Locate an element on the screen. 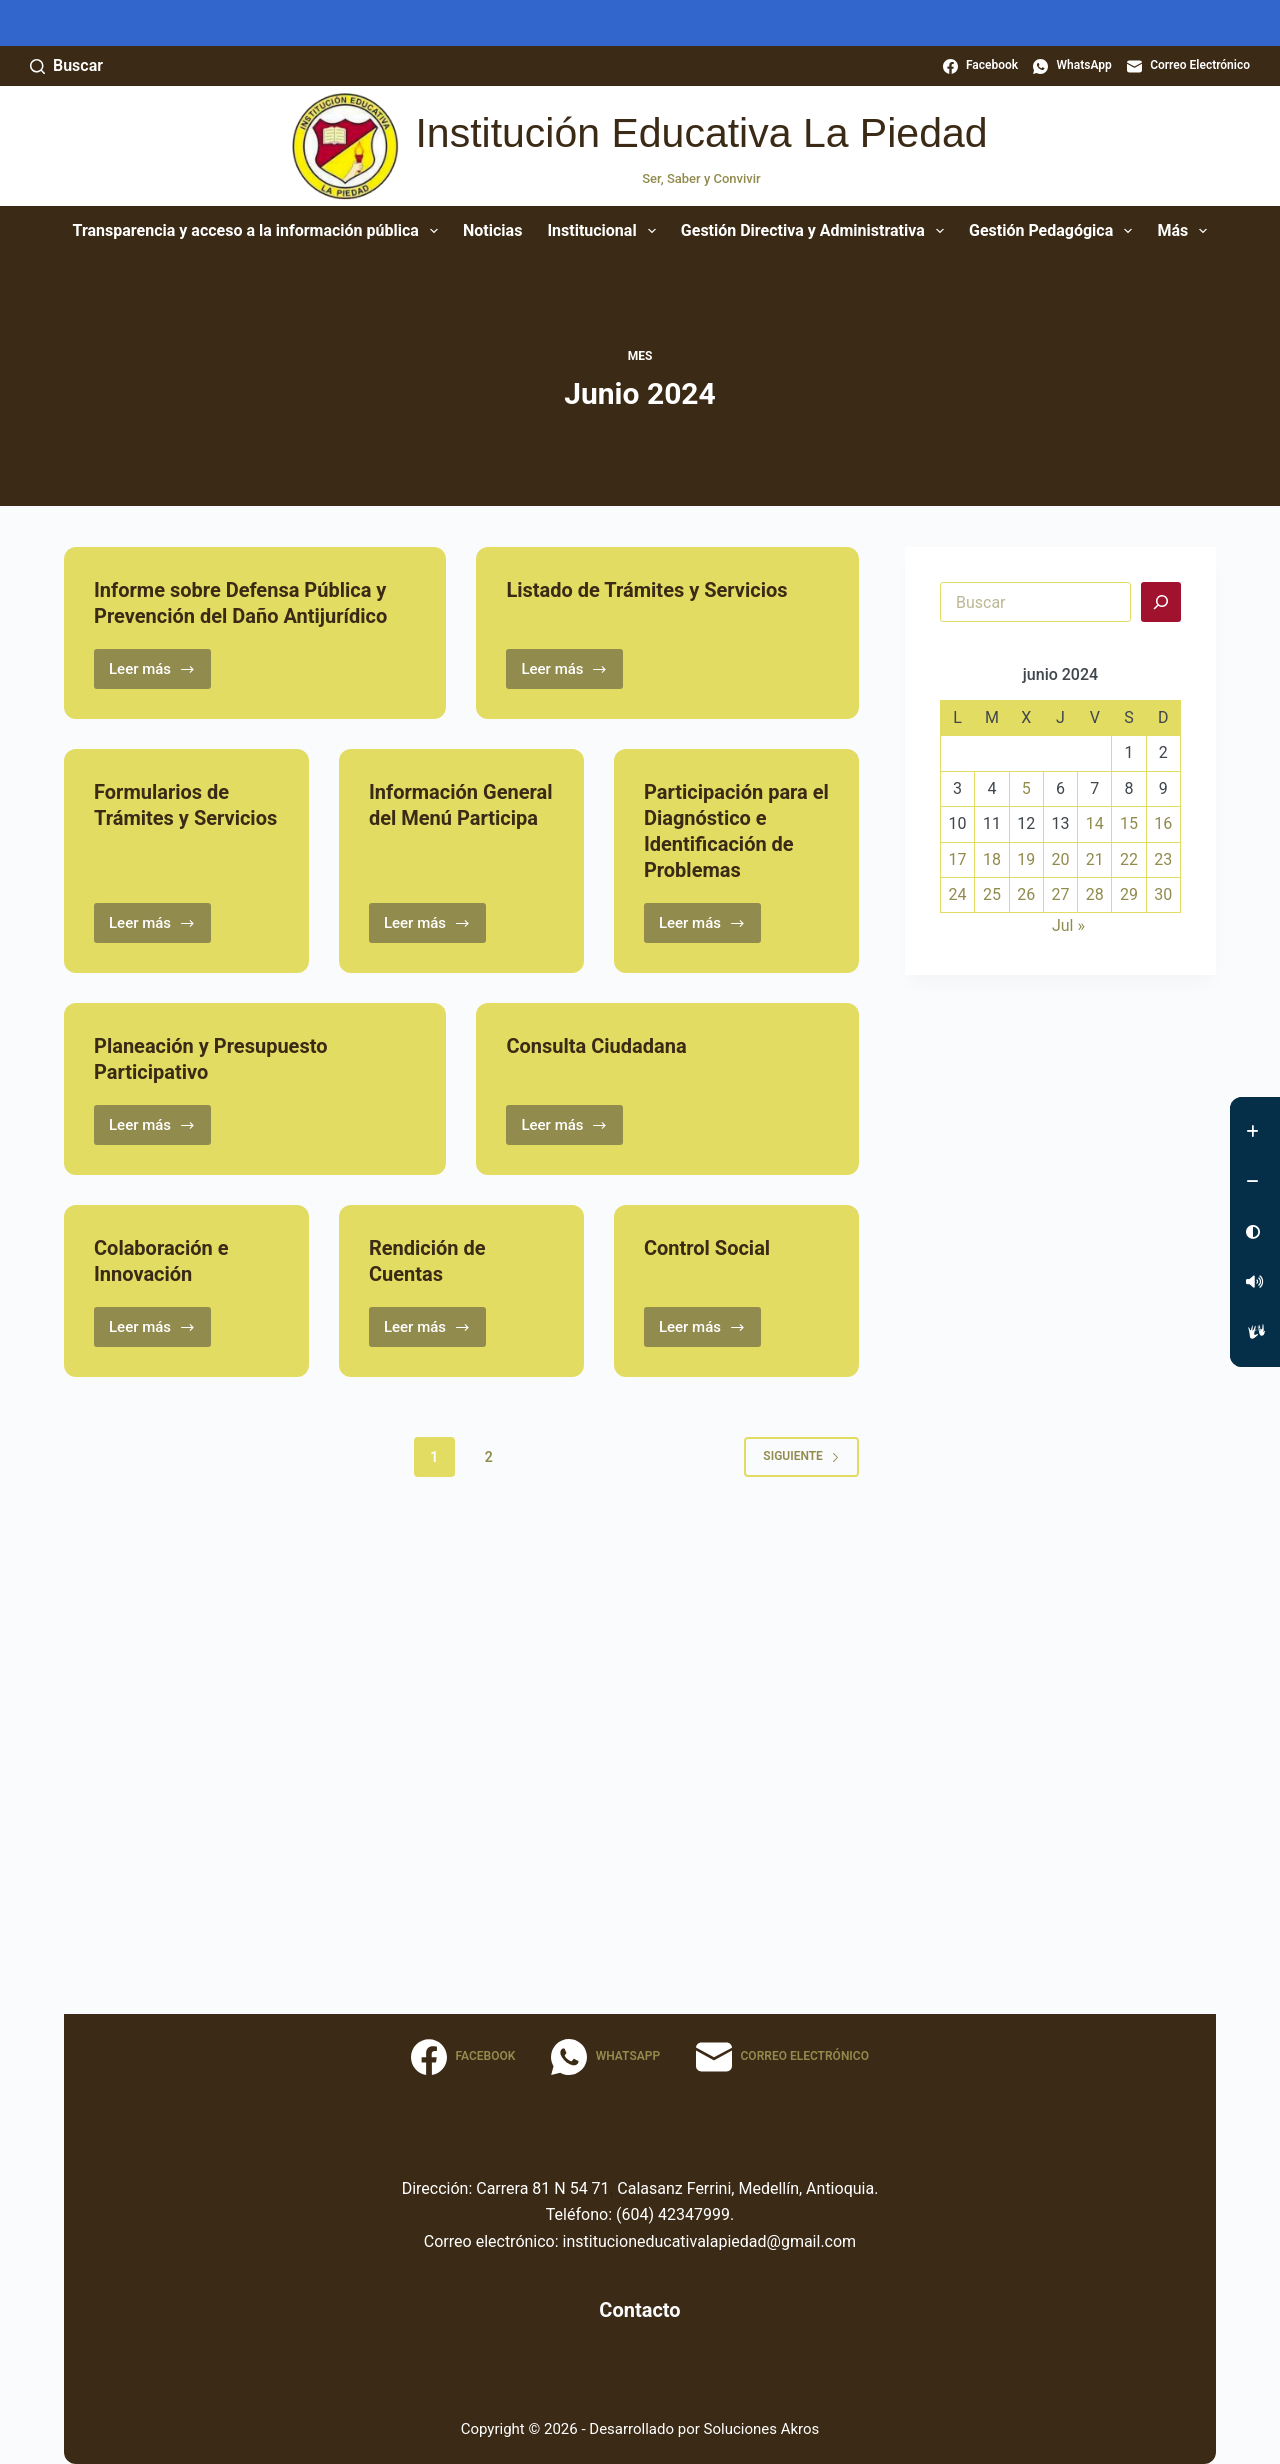  26 [Entradas publicadas el 26 June, 2024] is located at coordinates (1026, 894).